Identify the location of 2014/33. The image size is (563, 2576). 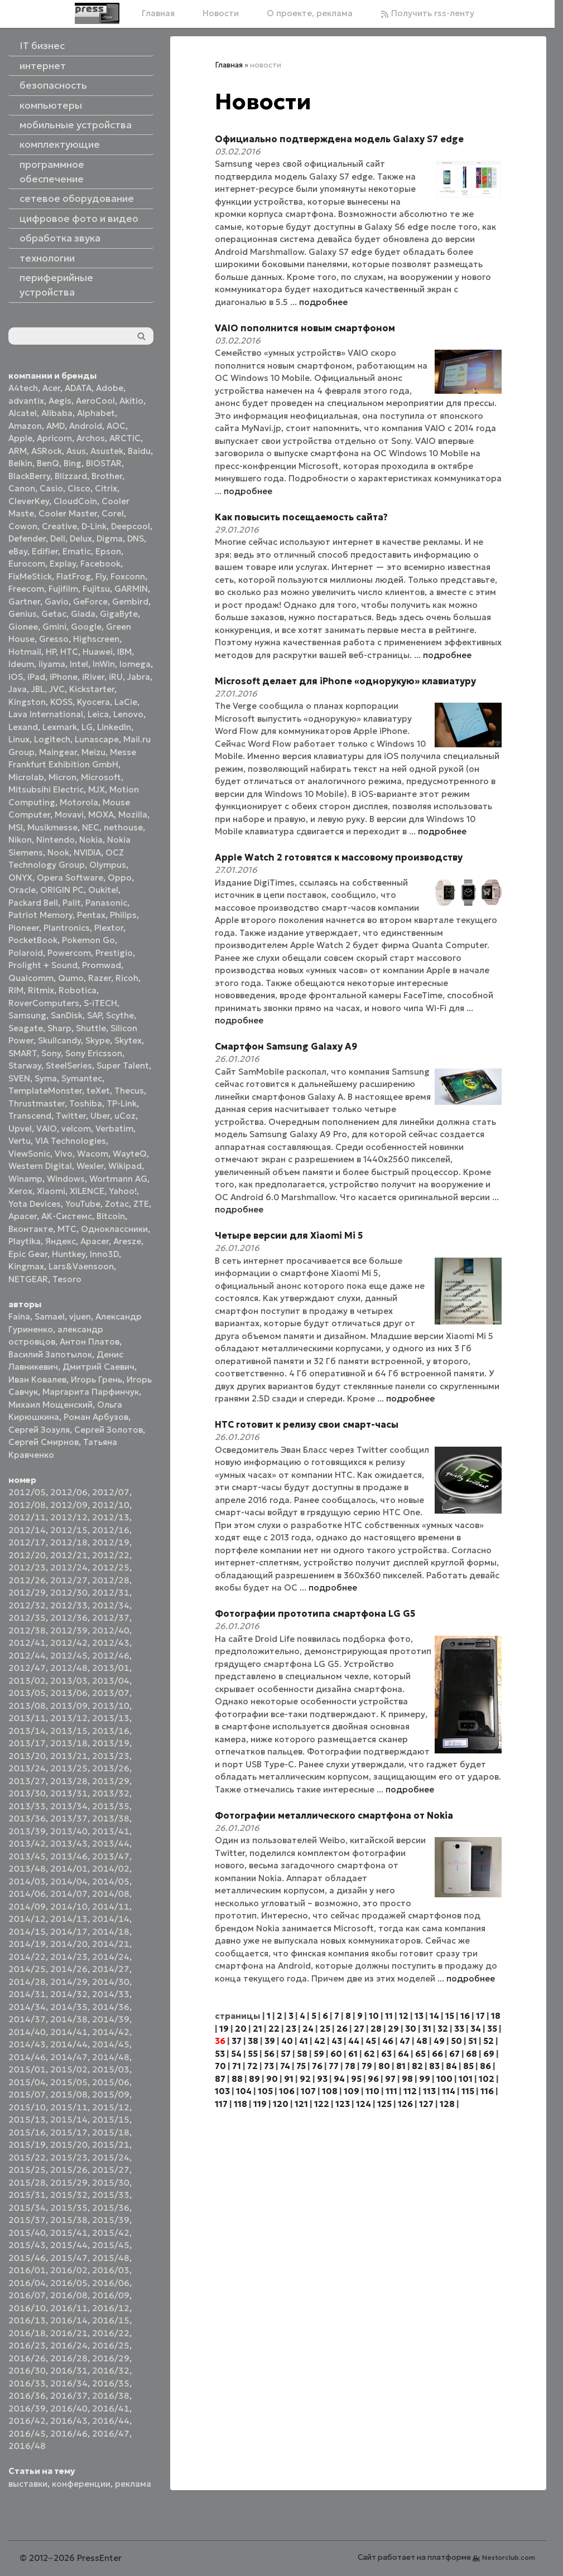
(110, 1994).